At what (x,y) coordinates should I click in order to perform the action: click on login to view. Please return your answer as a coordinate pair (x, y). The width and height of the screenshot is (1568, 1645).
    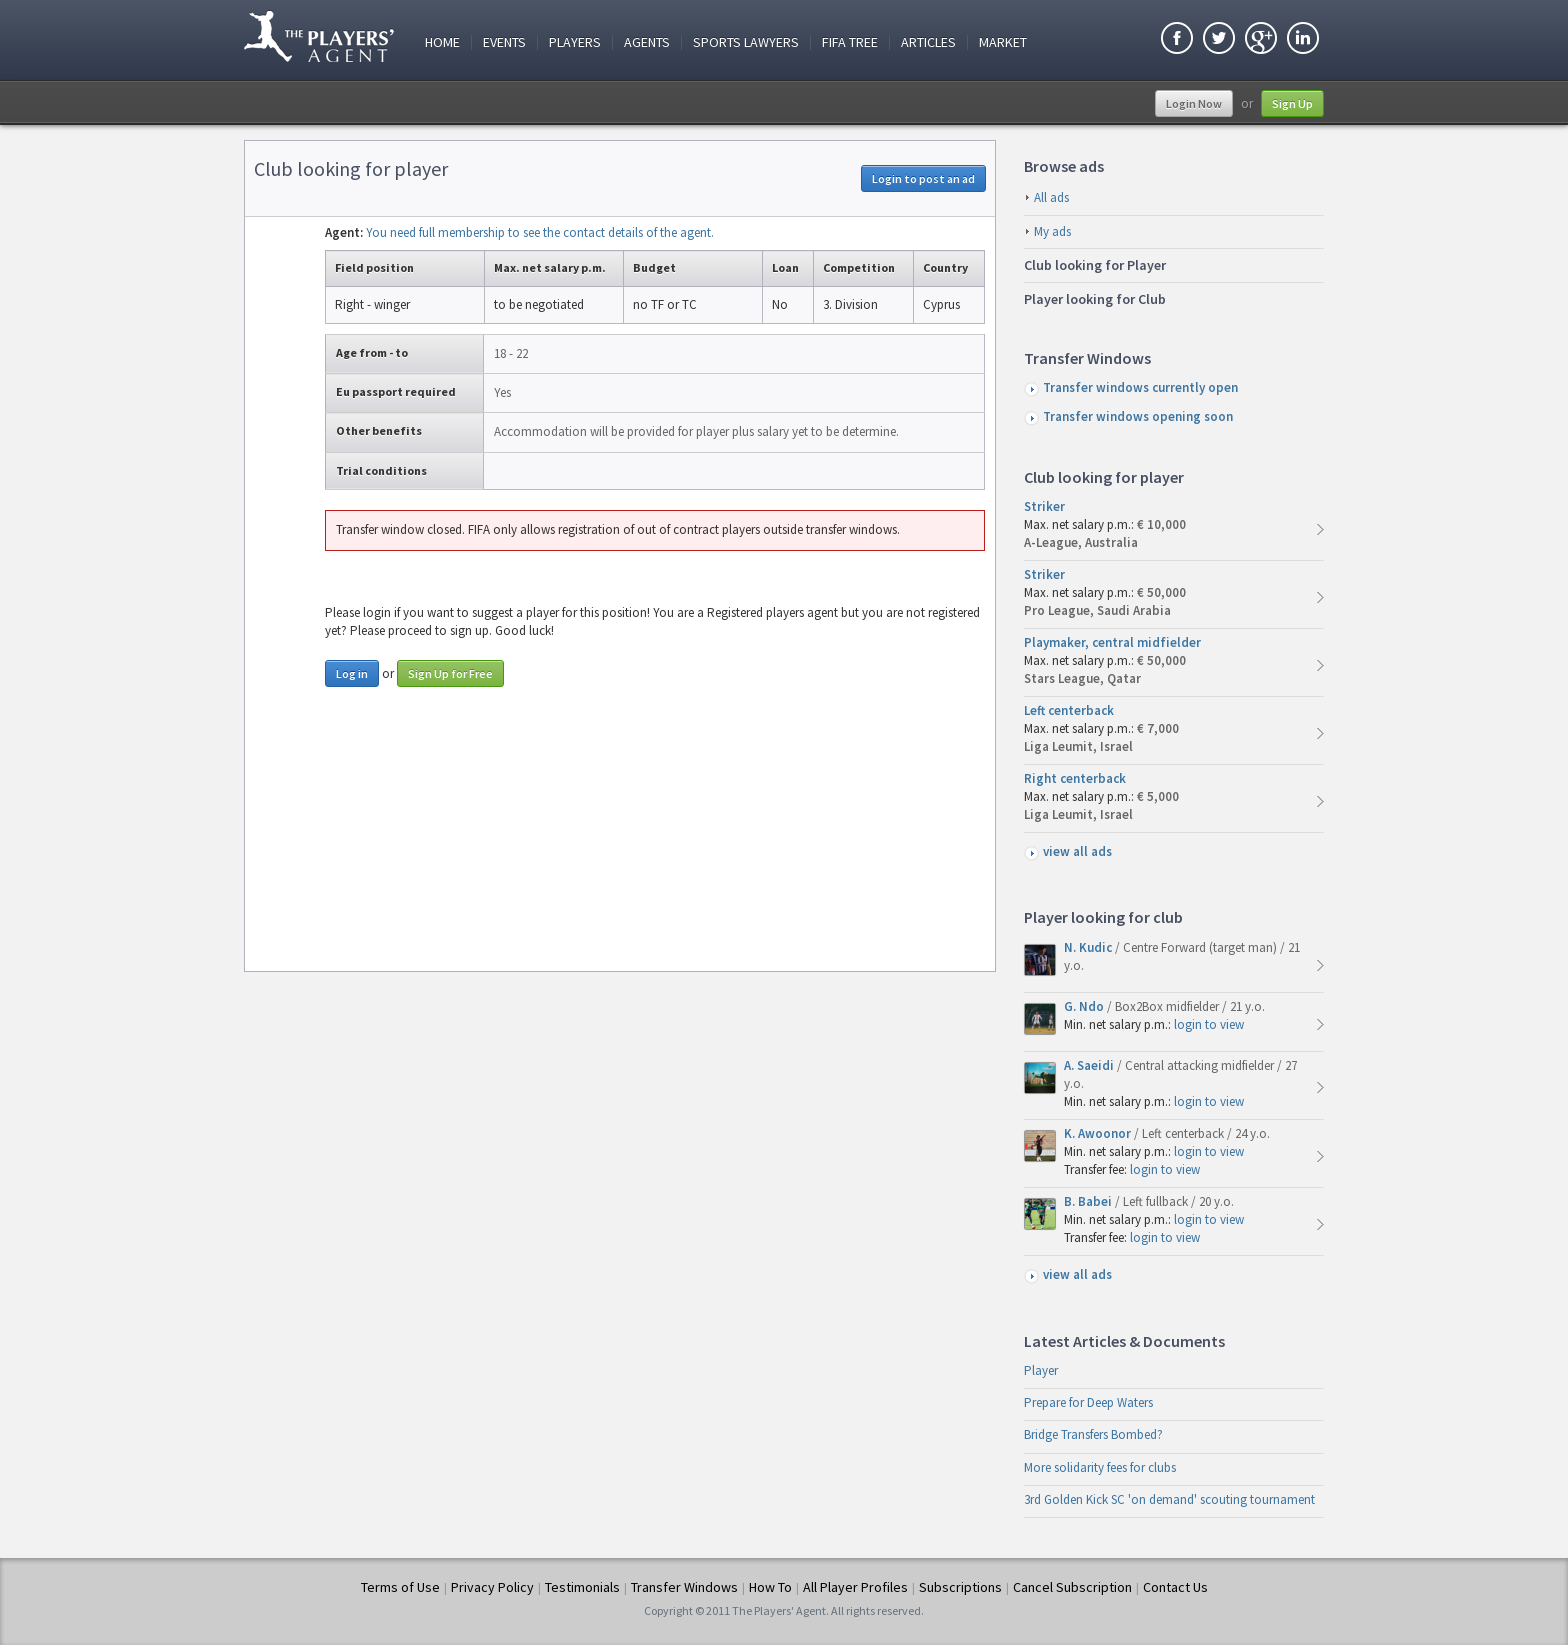
    Looking at the image, I should click on (1209, 1024).